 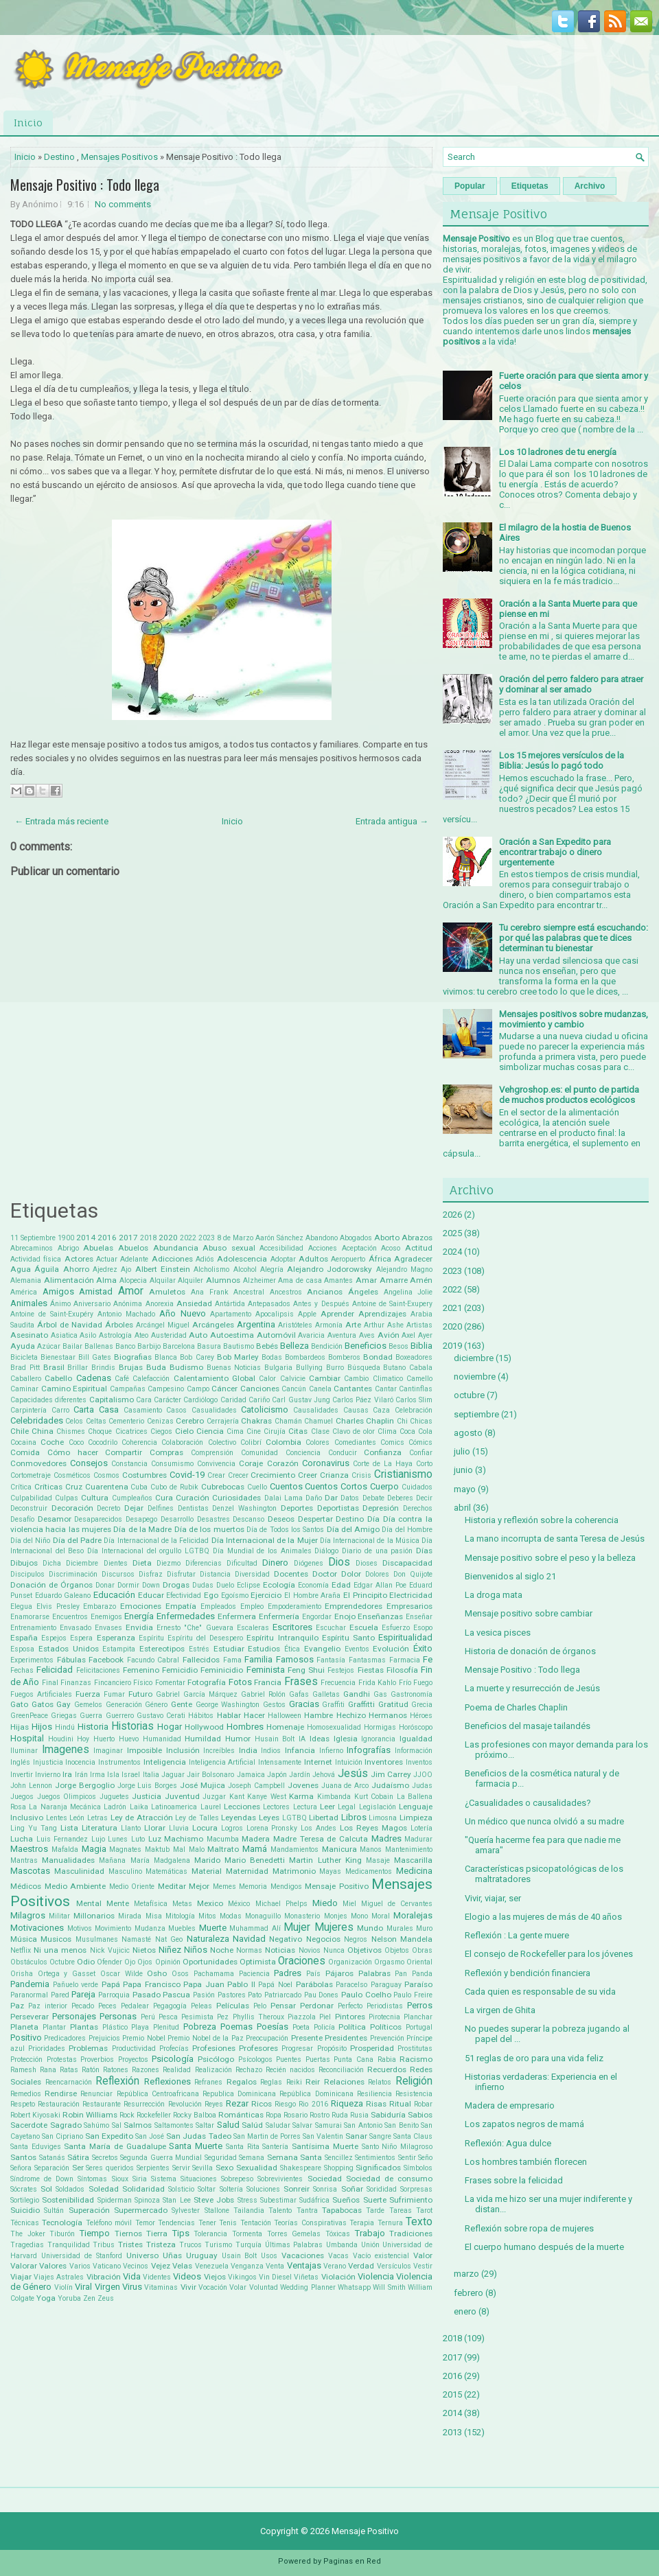 I want to click on Espíritu del Desespero, so click(x=205, y=1638).